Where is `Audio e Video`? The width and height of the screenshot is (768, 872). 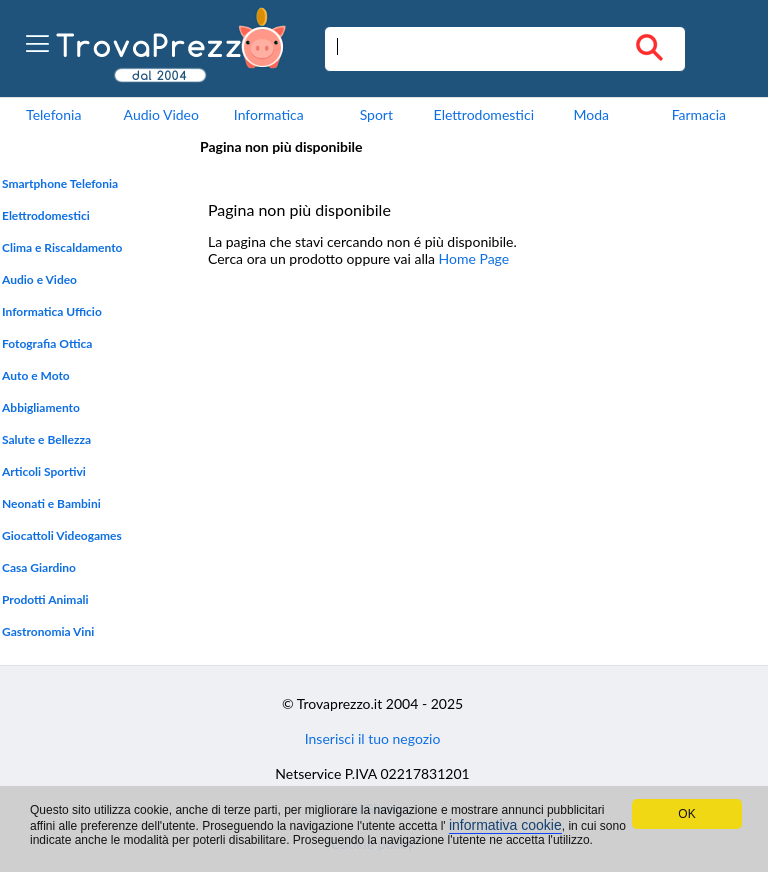 Audio e Video is located at coordinates (39, 279).